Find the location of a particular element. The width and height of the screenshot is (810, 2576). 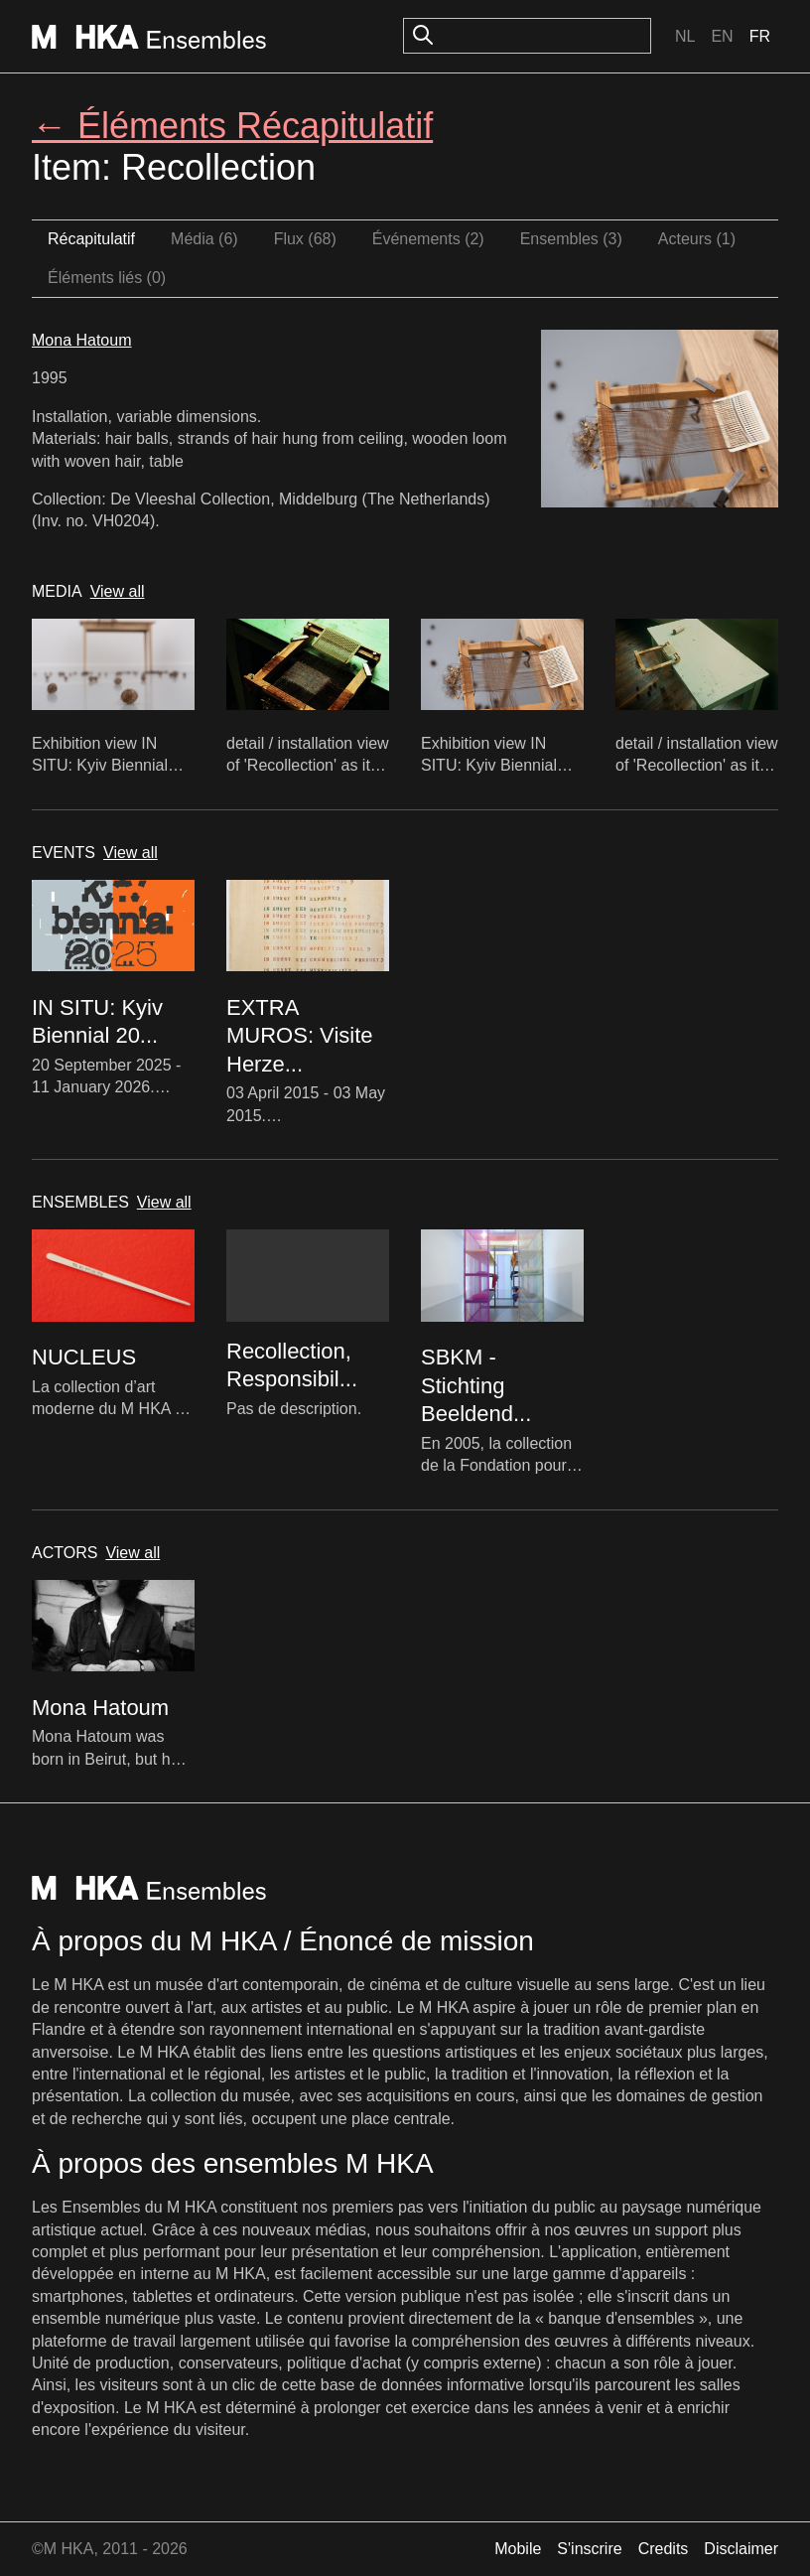

Récapitulatif is located at coordinates (91, 238).